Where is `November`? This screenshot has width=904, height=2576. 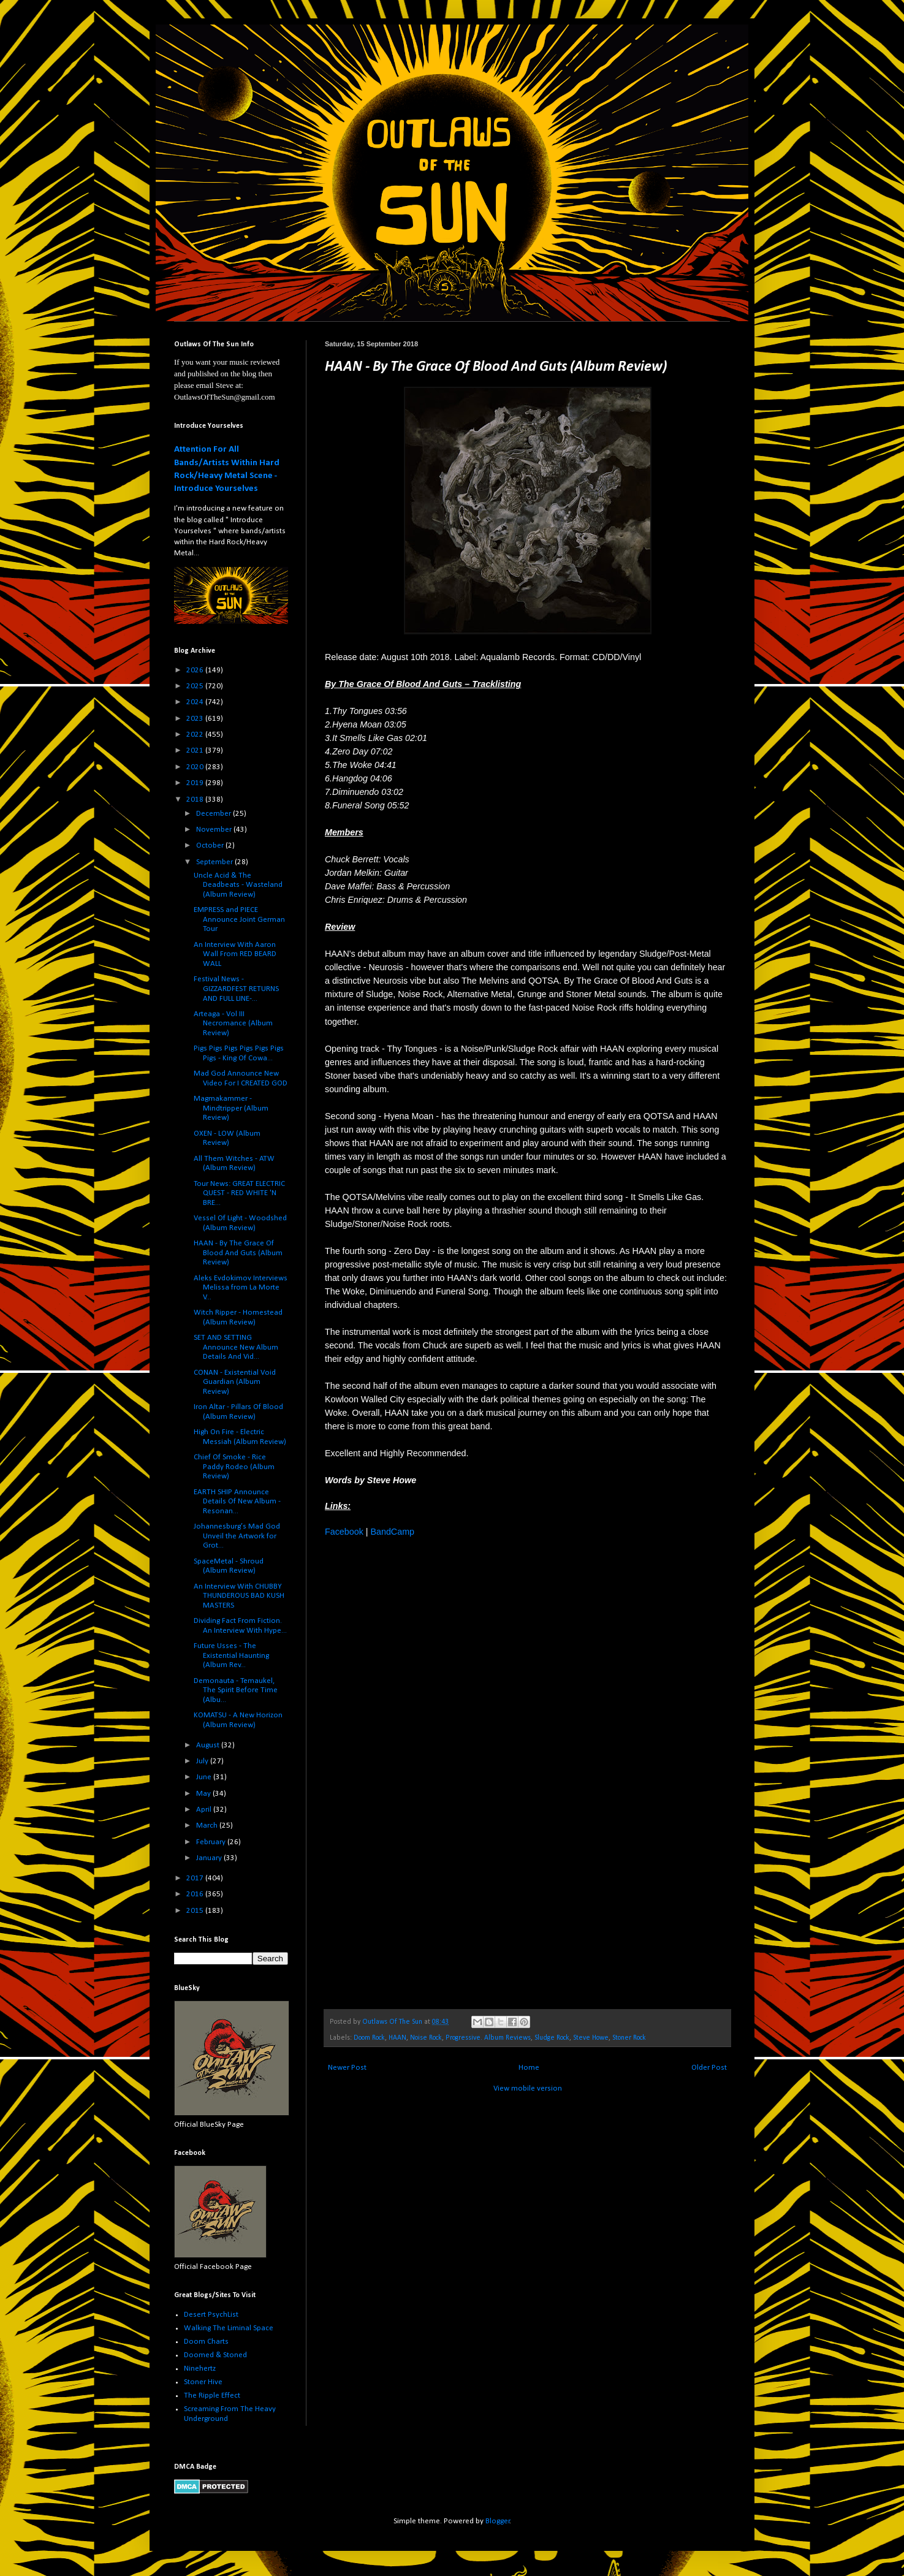
November is located at coordinates (215, 830).